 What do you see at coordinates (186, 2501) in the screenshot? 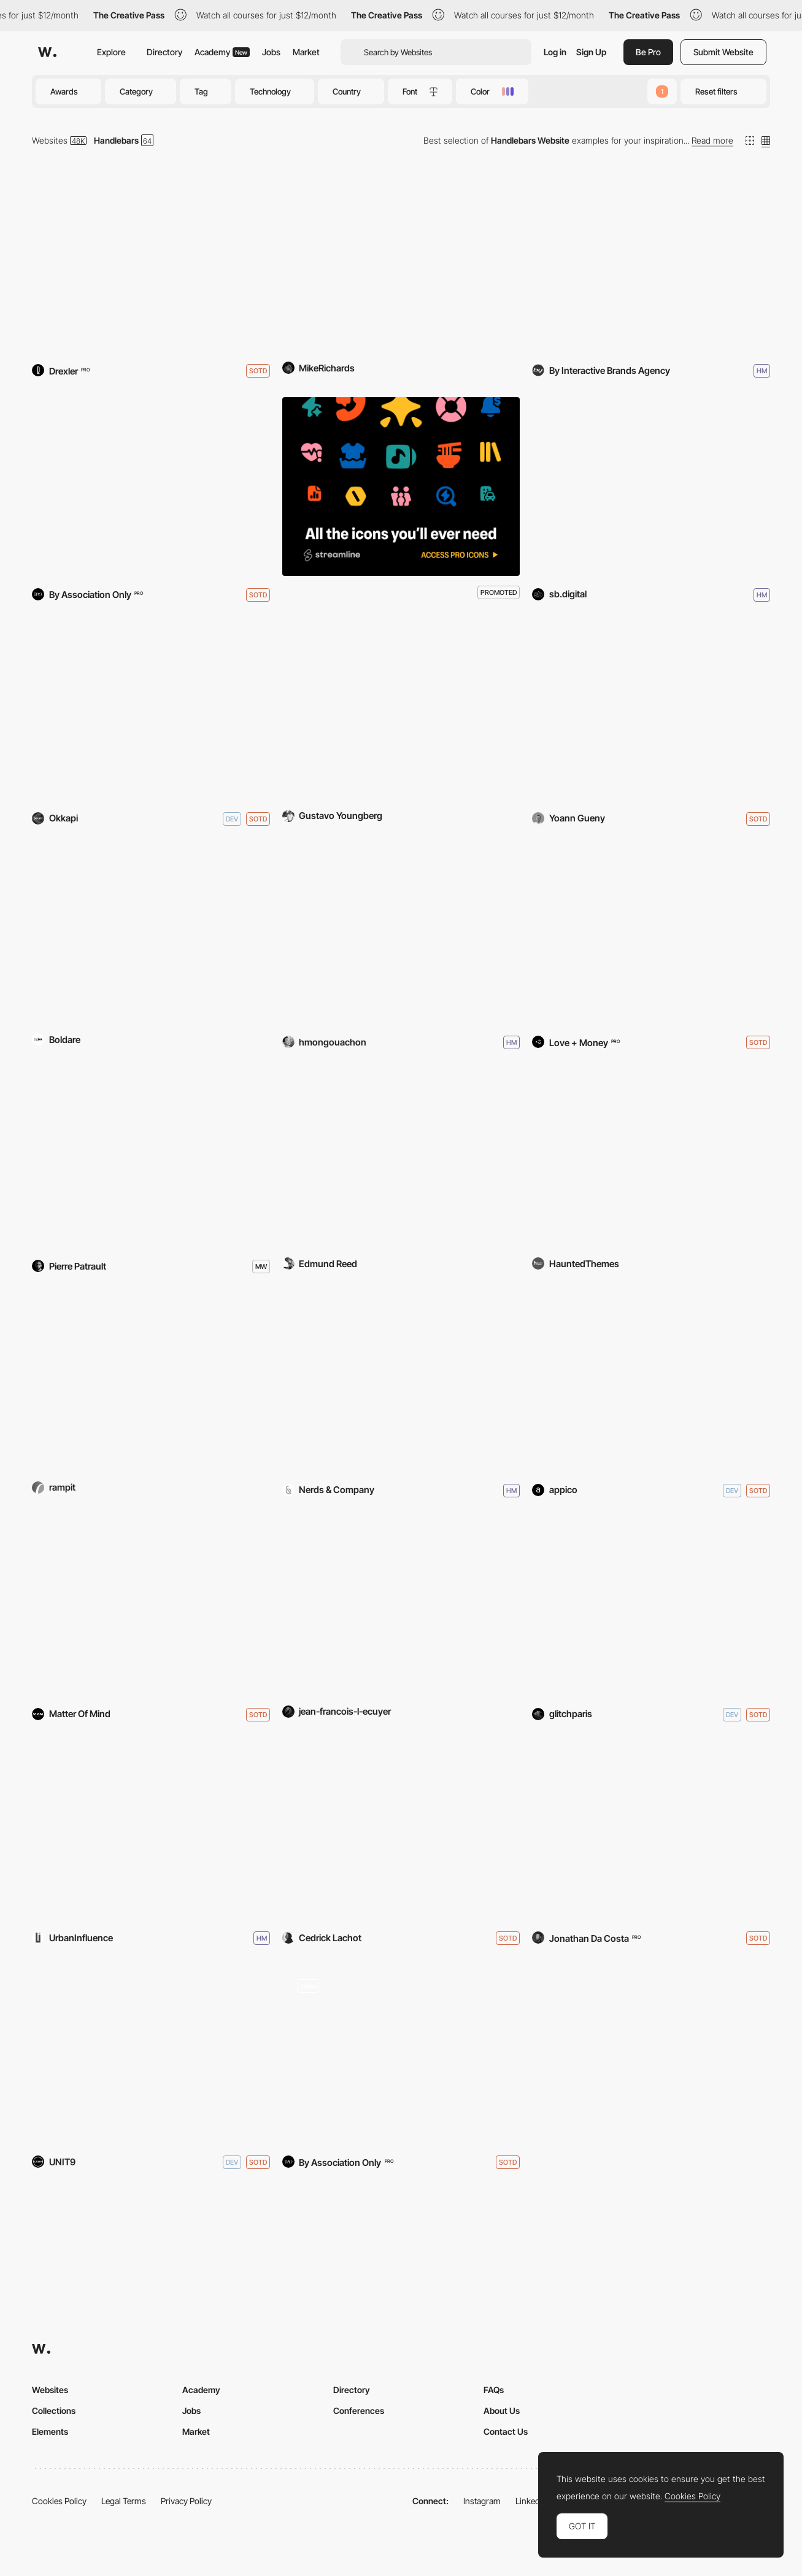
I see `Privacy Policy` at bounding box center [186, 2501].